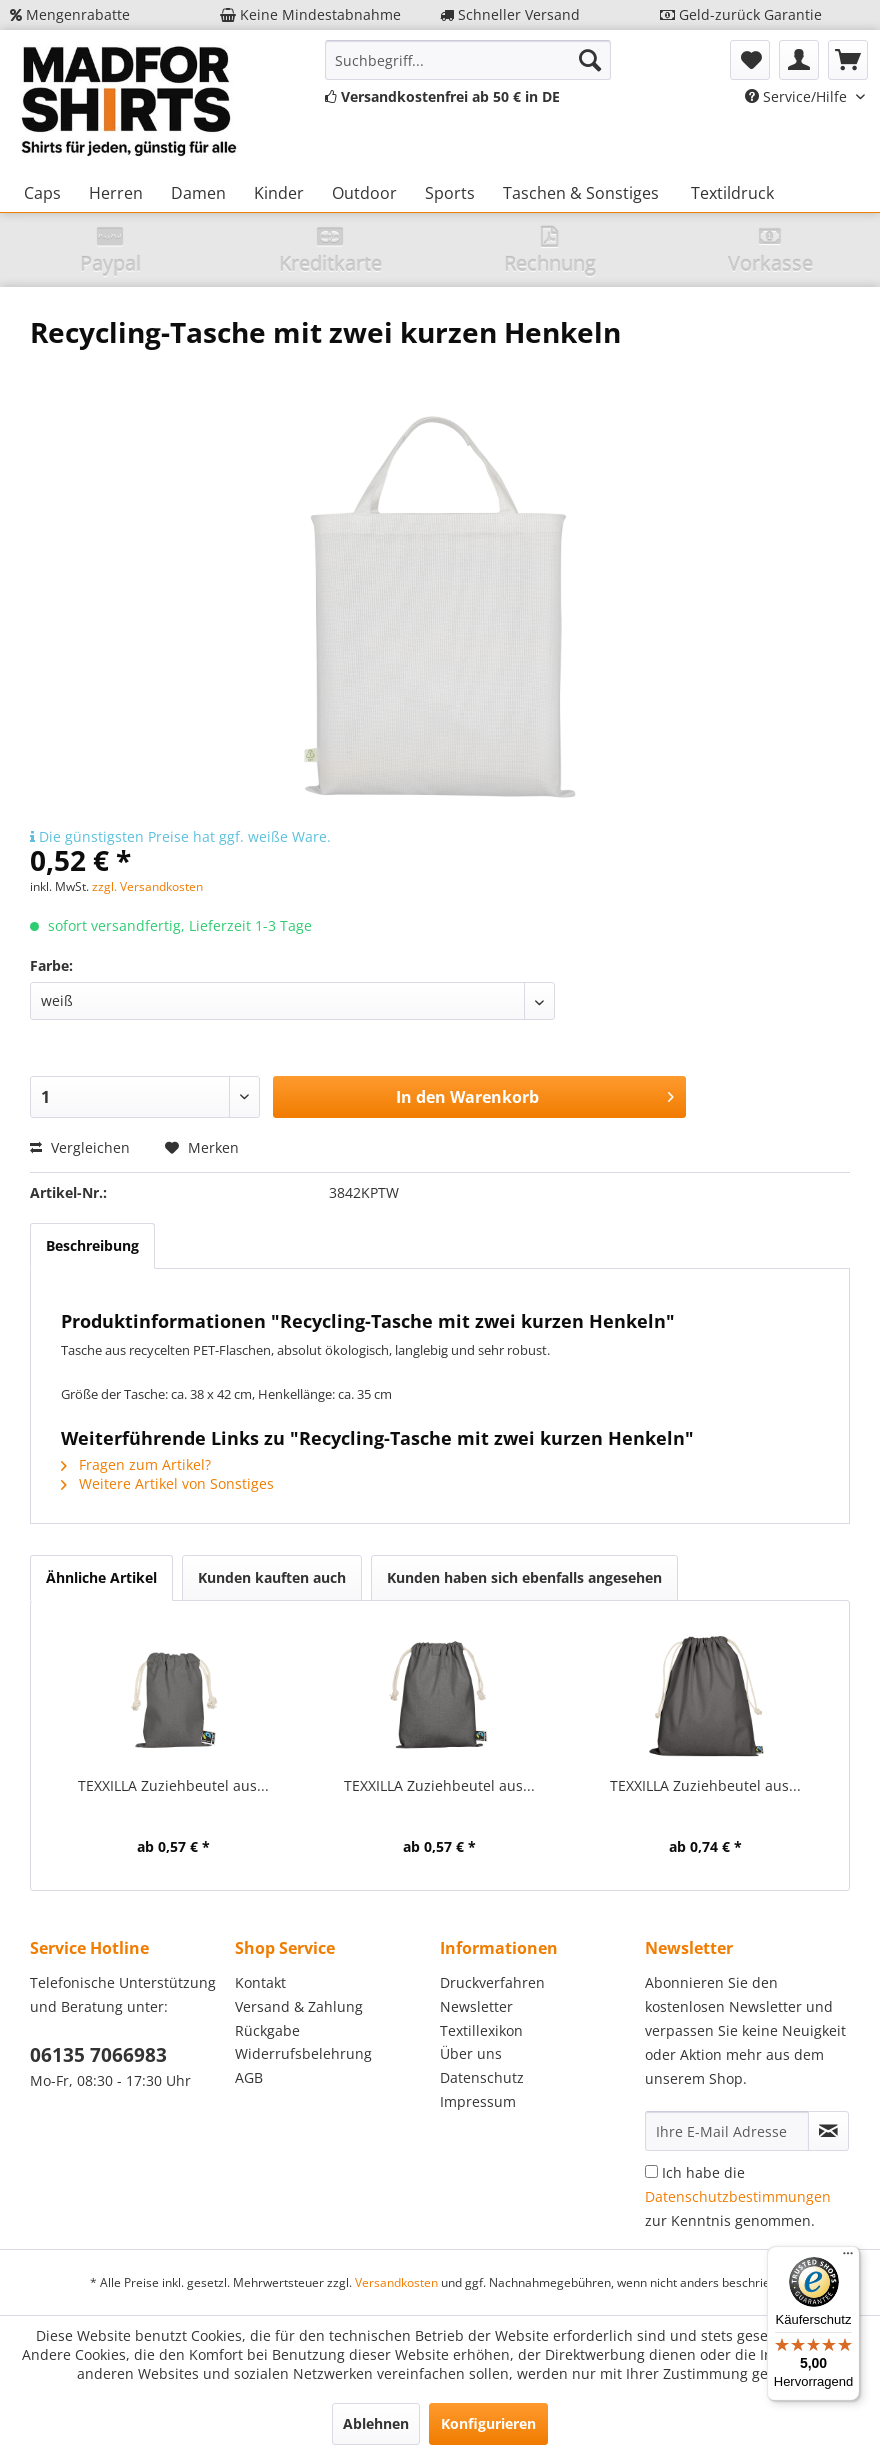 The height and width of the screenshot is (2455, 880). I want to click on Rückgabe, so click(267, 2030).